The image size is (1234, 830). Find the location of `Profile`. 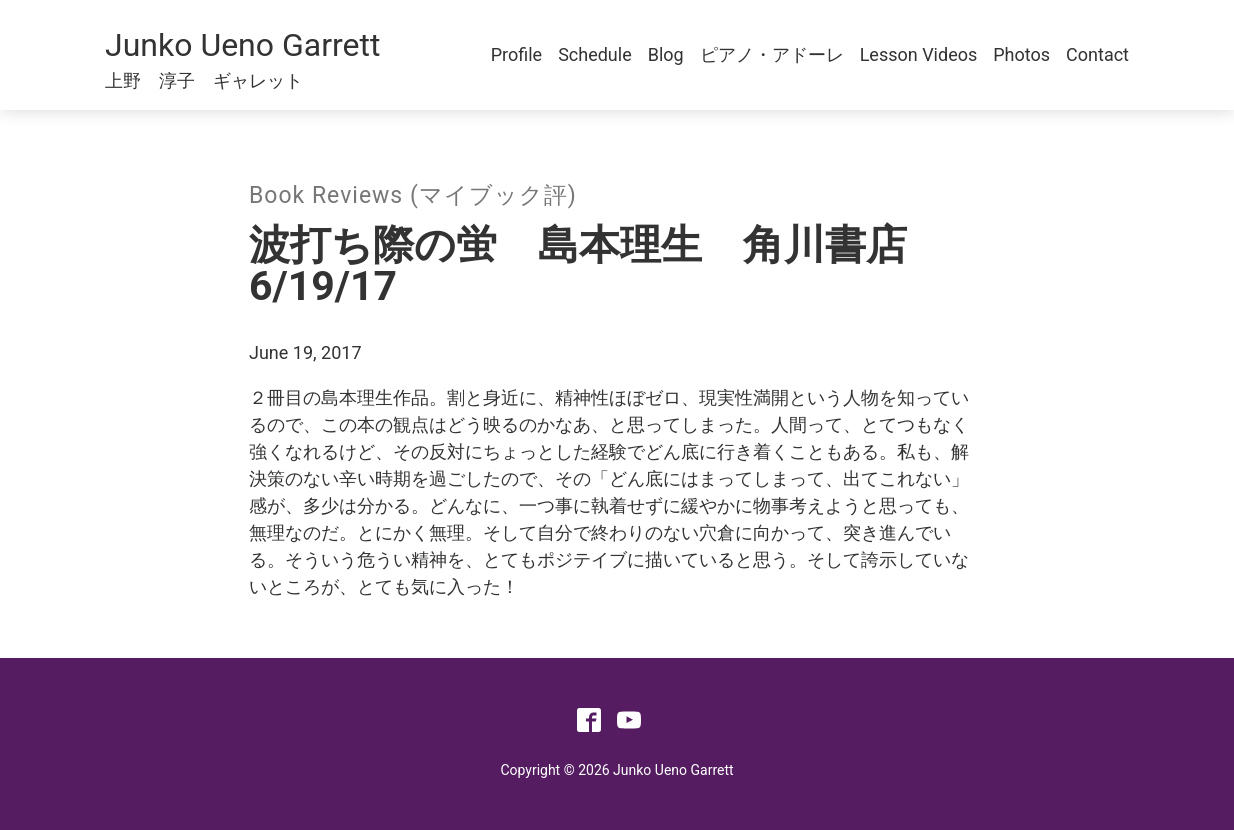

Profile is located at coordinates (516, 54).